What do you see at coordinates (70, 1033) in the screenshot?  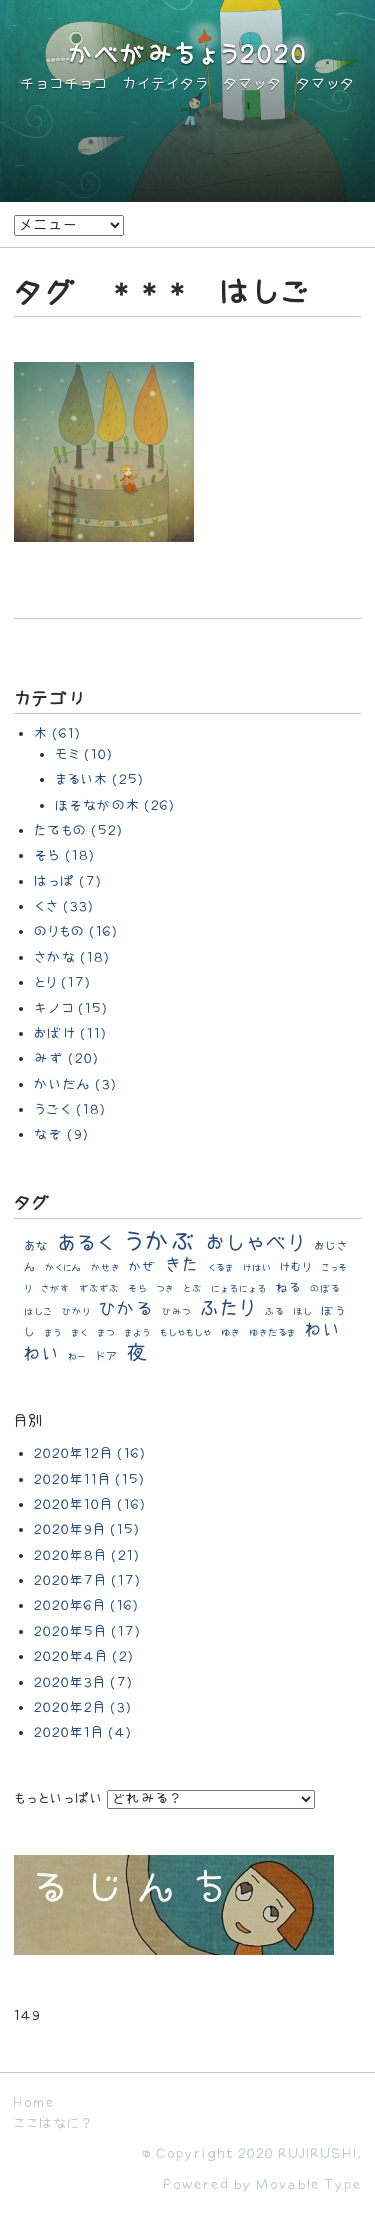 I see `おばけ (11)` at bounding box center [70, 1033].